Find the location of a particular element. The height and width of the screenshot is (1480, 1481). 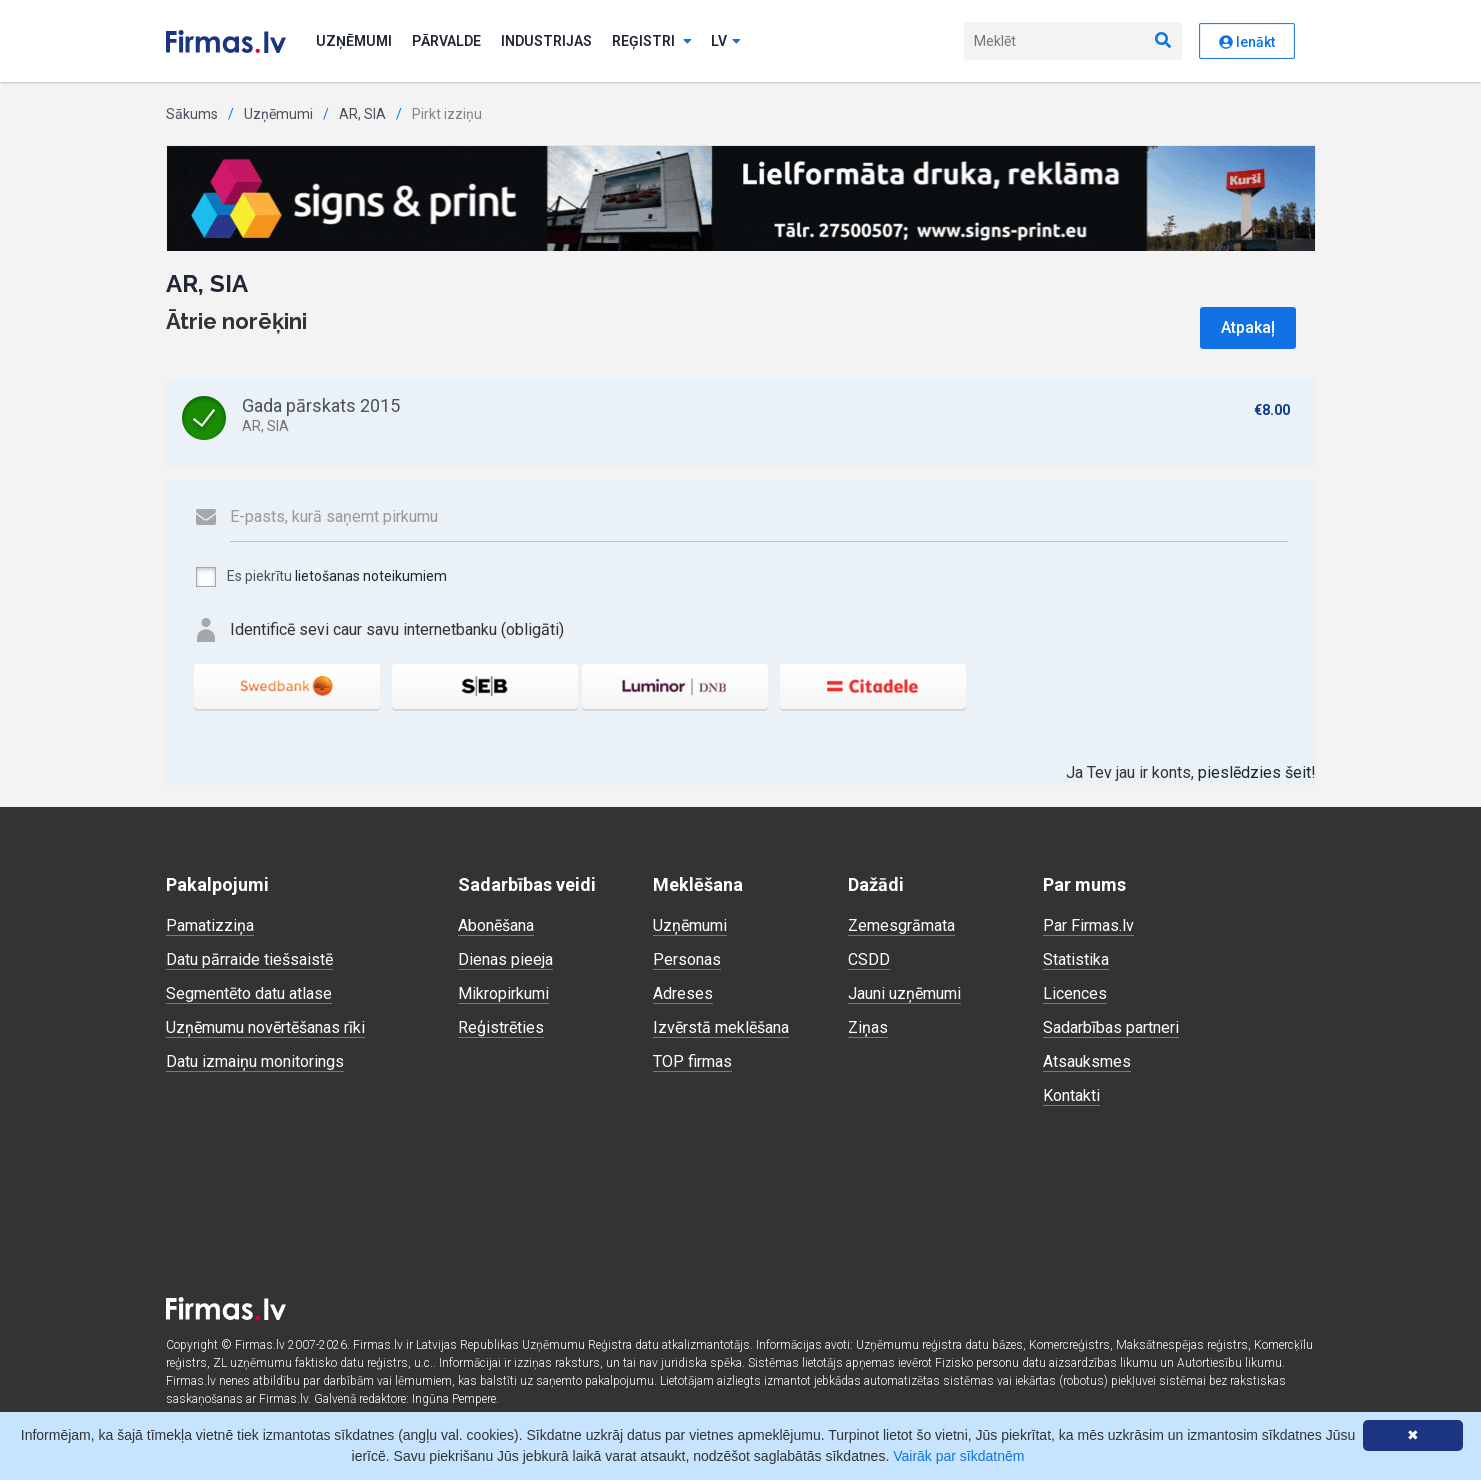

Datu pārraide tiešsaistē is located at coordinates (249, 959).